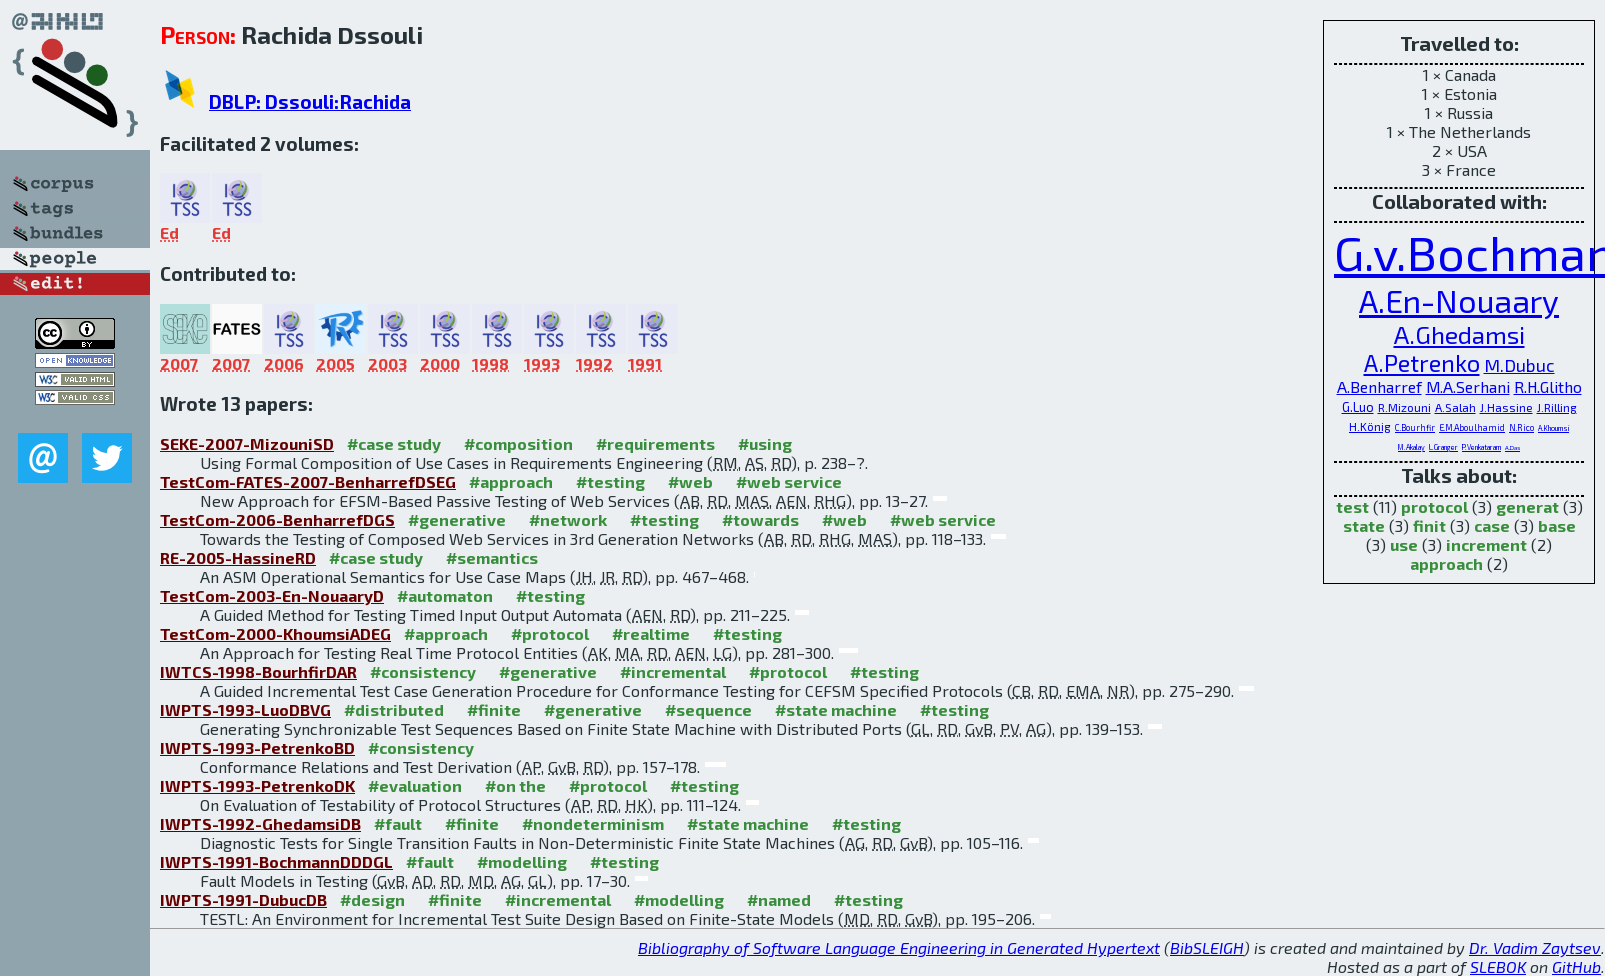  Describe the element at coordinates (1370, 426) in the screenshot. I see `H.König` at that location.